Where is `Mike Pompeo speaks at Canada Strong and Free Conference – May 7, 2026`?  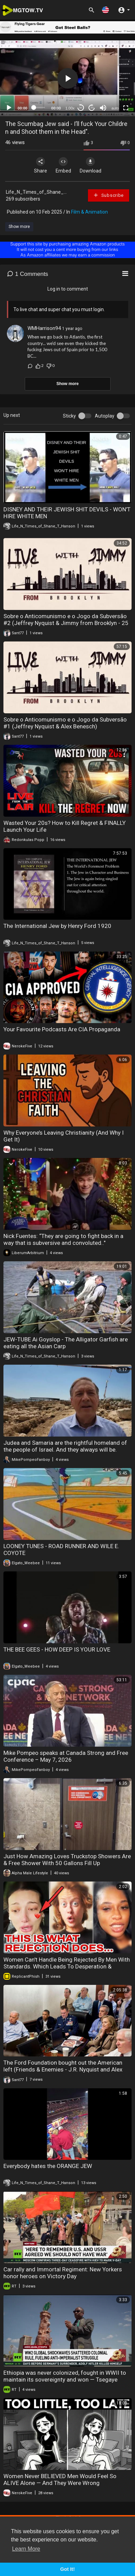
Mike Pompeo speaks at Canada Strong and Free Conference – May 7, 2026 is located at coordinates (65, 1756).